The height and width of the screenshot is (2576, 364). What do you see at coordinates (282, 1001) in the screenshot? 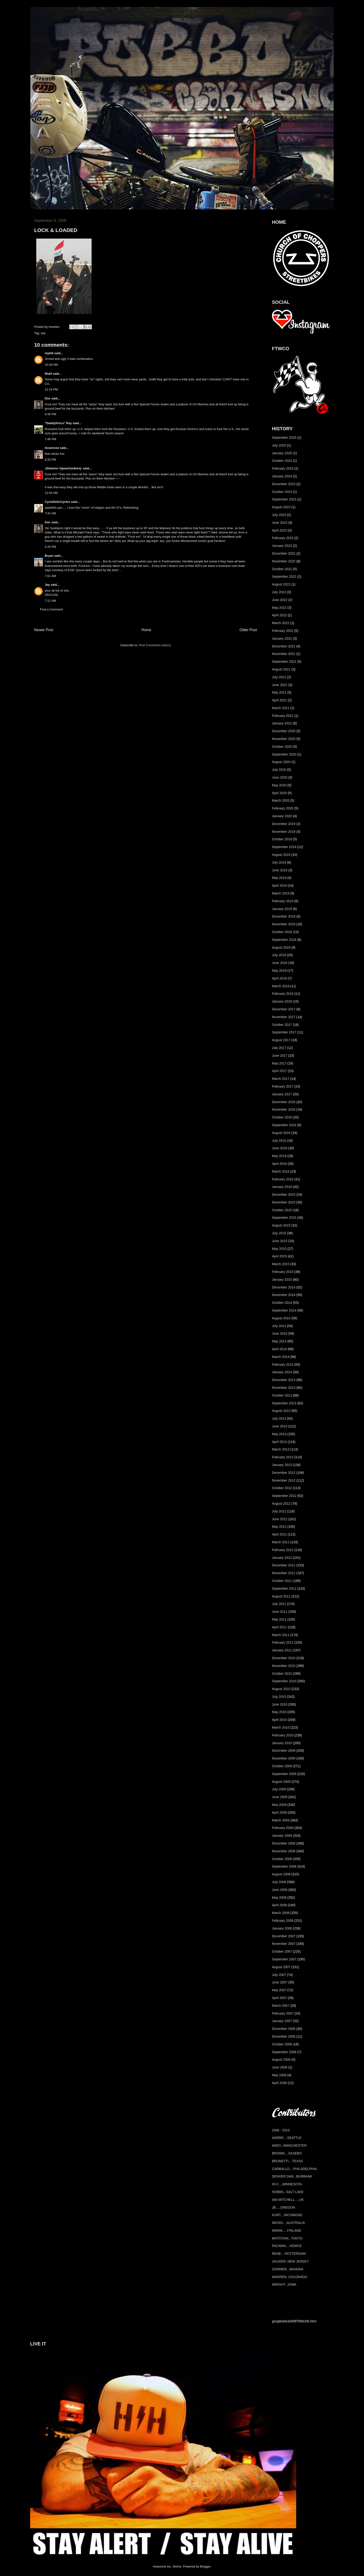
I see `January 2018` at bounding box center [282, 1001].